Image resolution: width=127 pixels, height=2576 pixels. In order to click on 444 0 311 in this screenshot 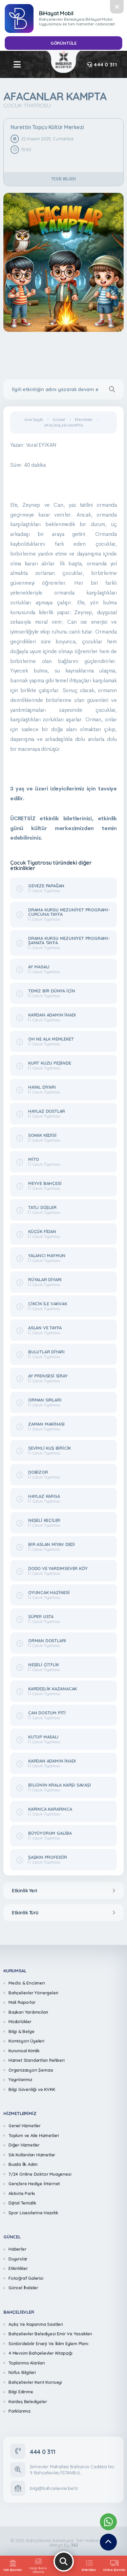, I will do `click(102, 64)`.